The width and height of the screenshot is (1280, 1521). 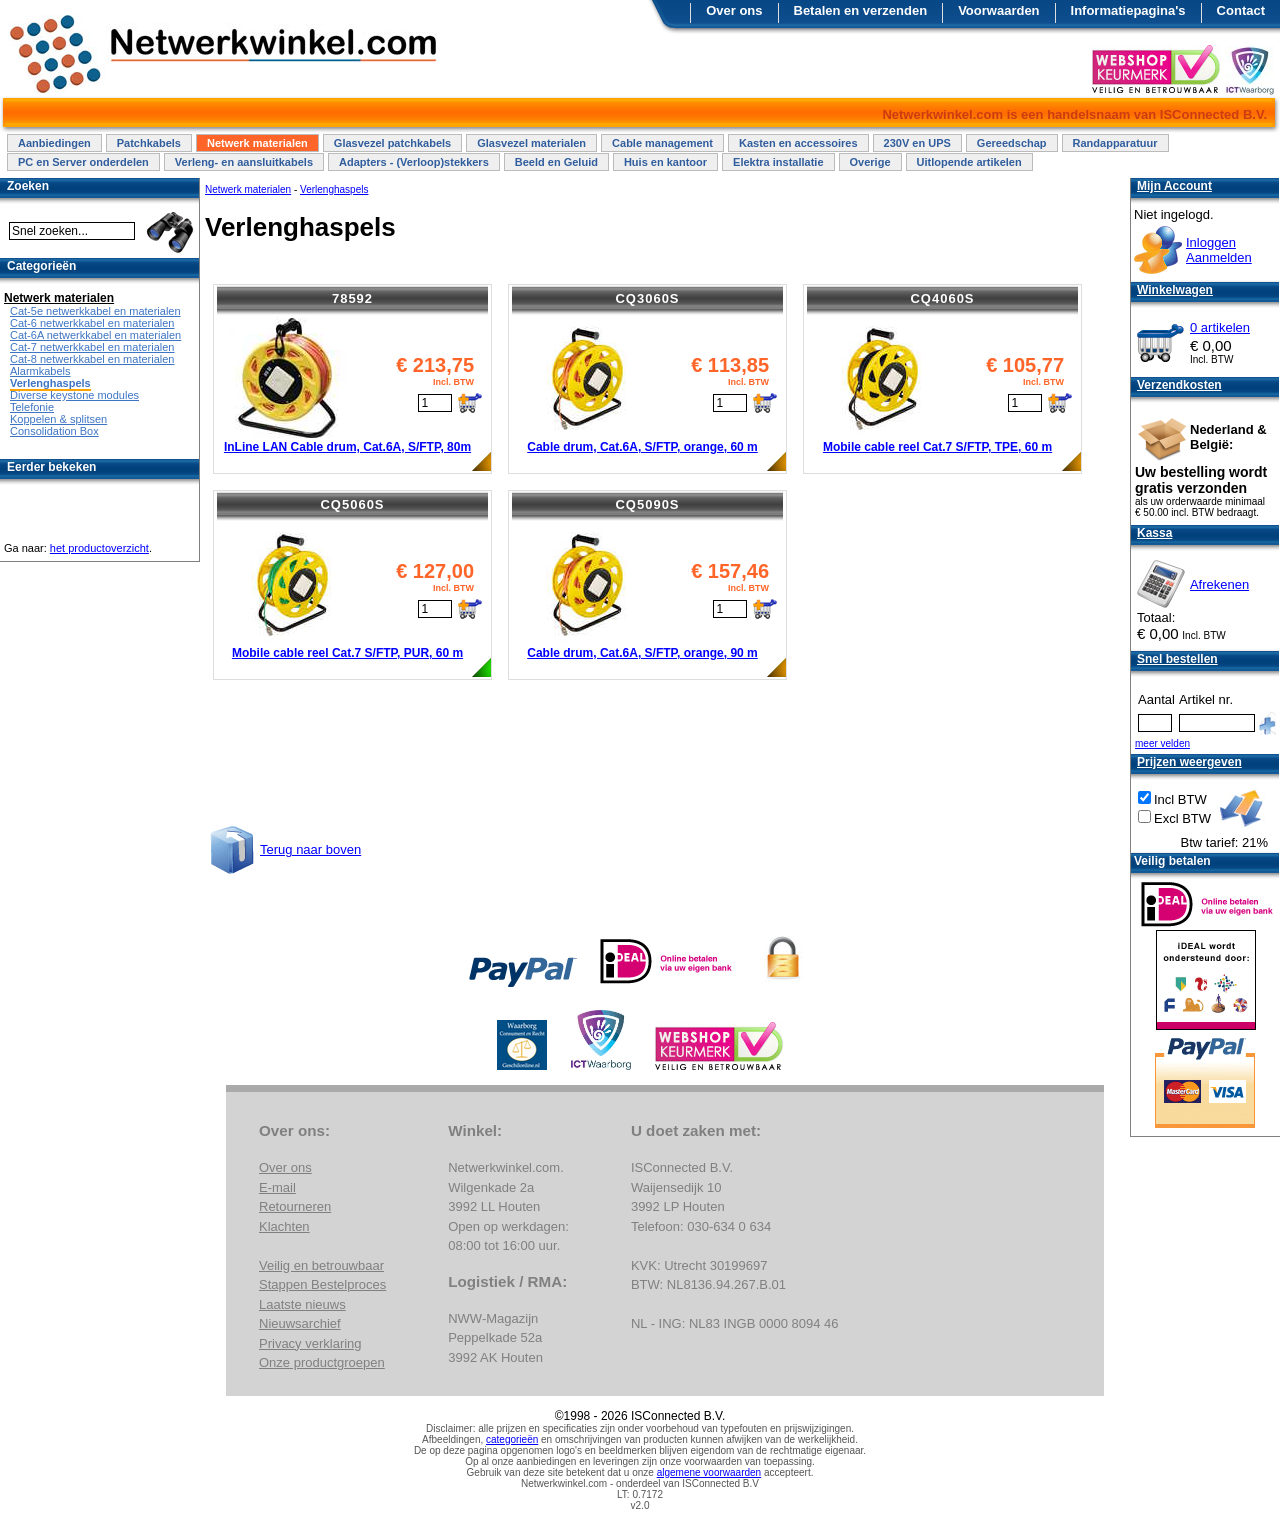 I want to click on Prijzen weergeven, so click(x=1189, y=762).